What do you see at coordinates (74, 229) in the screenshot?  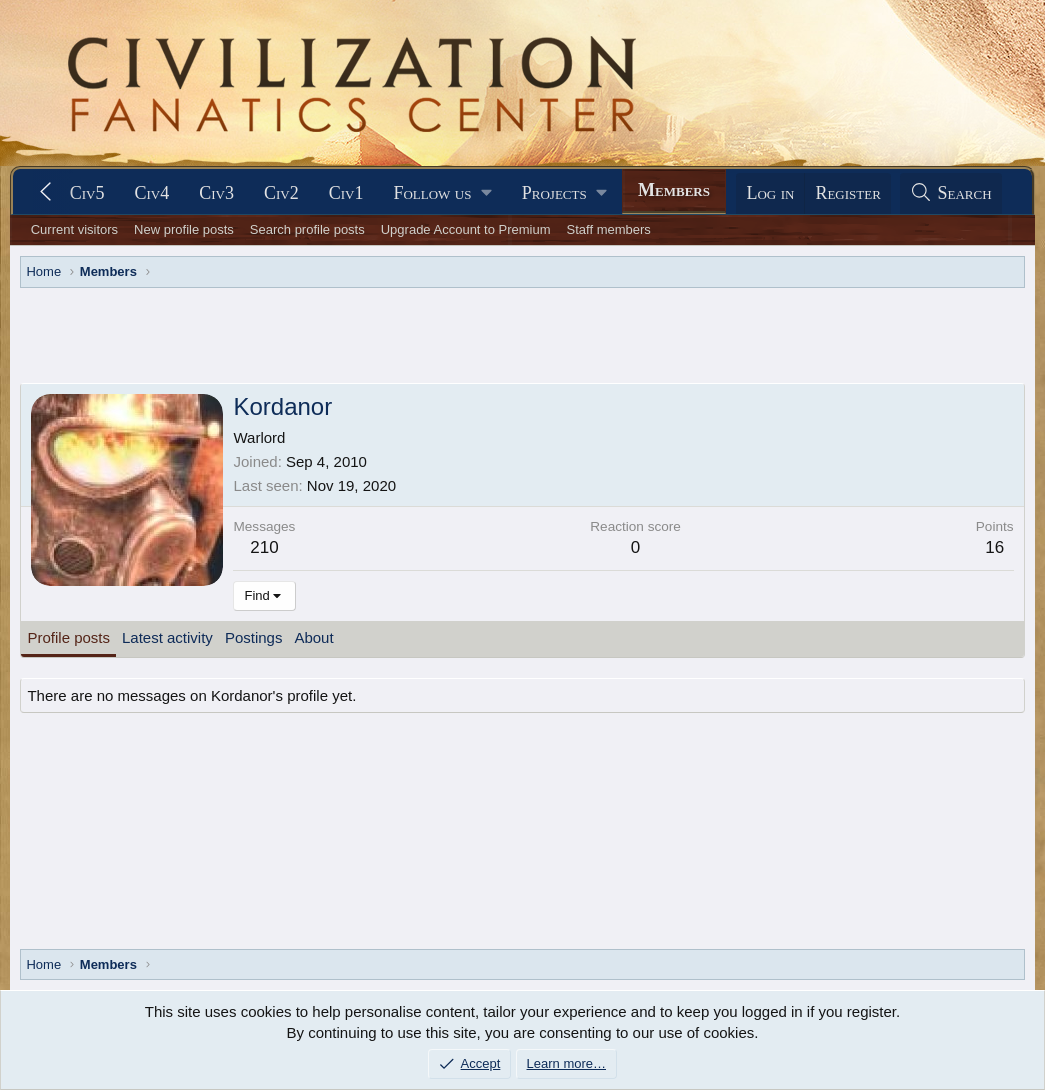 I see `Current visitors` at bounding box center [74, 229].